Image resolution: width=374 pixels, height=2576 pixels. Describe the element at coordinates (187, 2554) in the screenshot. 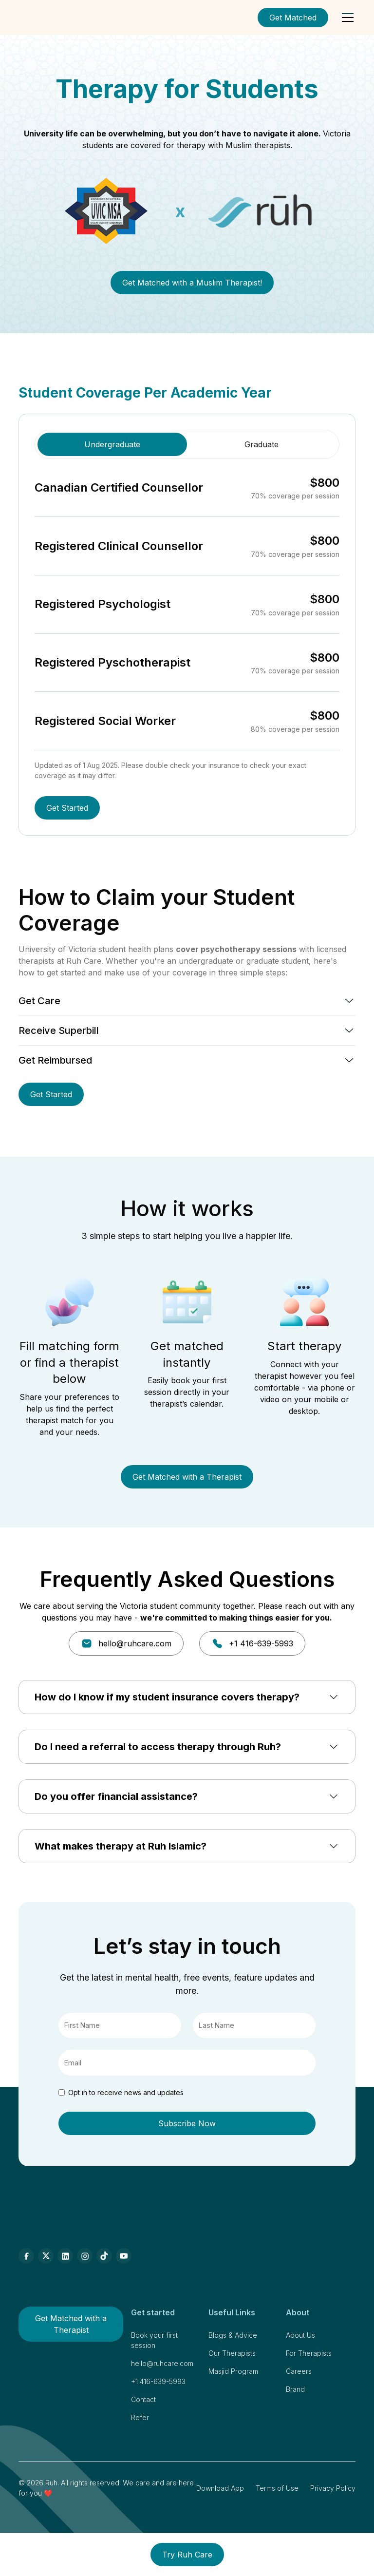

I see `Try Ruh Care` at that location.